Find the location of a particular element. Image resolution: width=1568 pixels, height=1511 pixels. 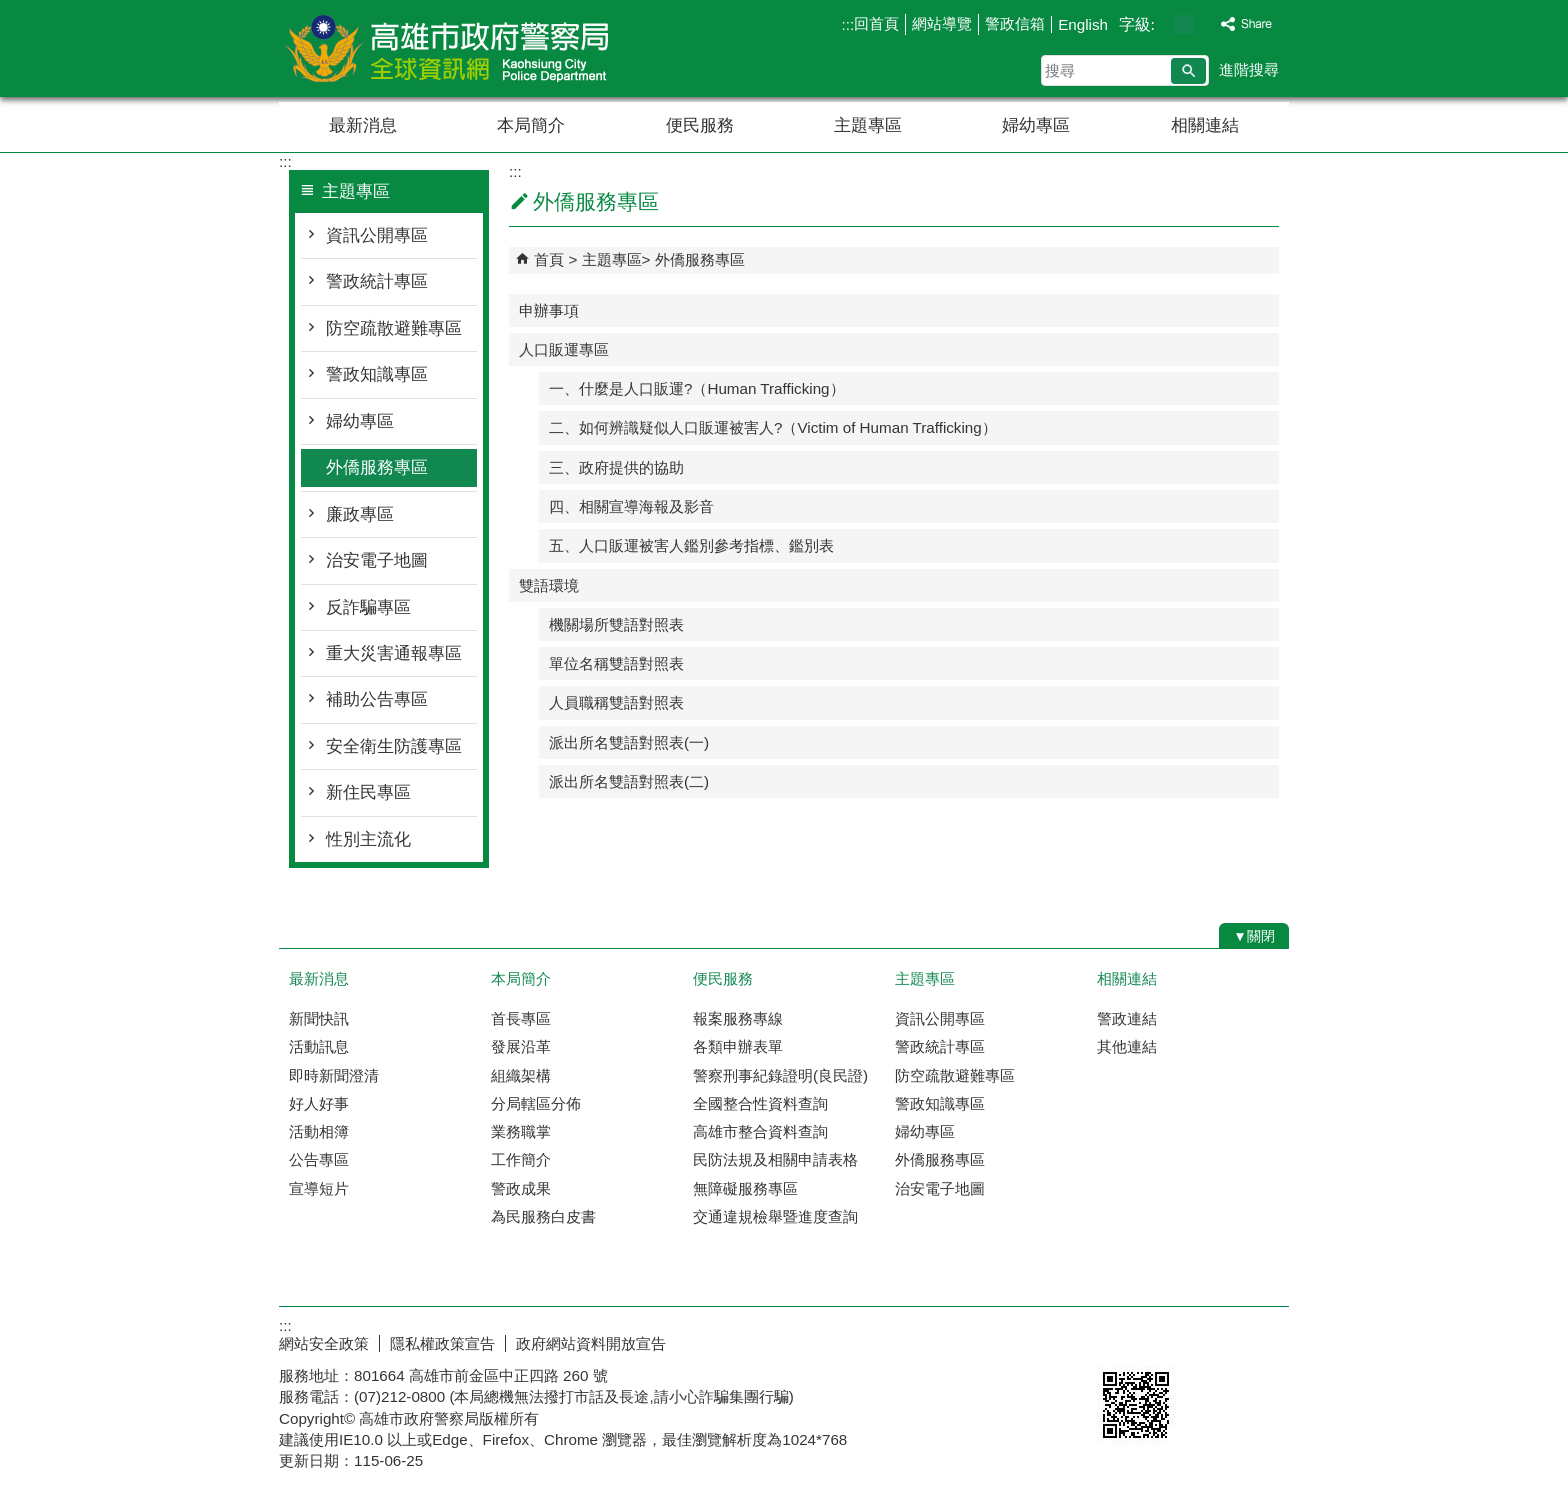

申辦事項 is located at coordinates (549, 310).